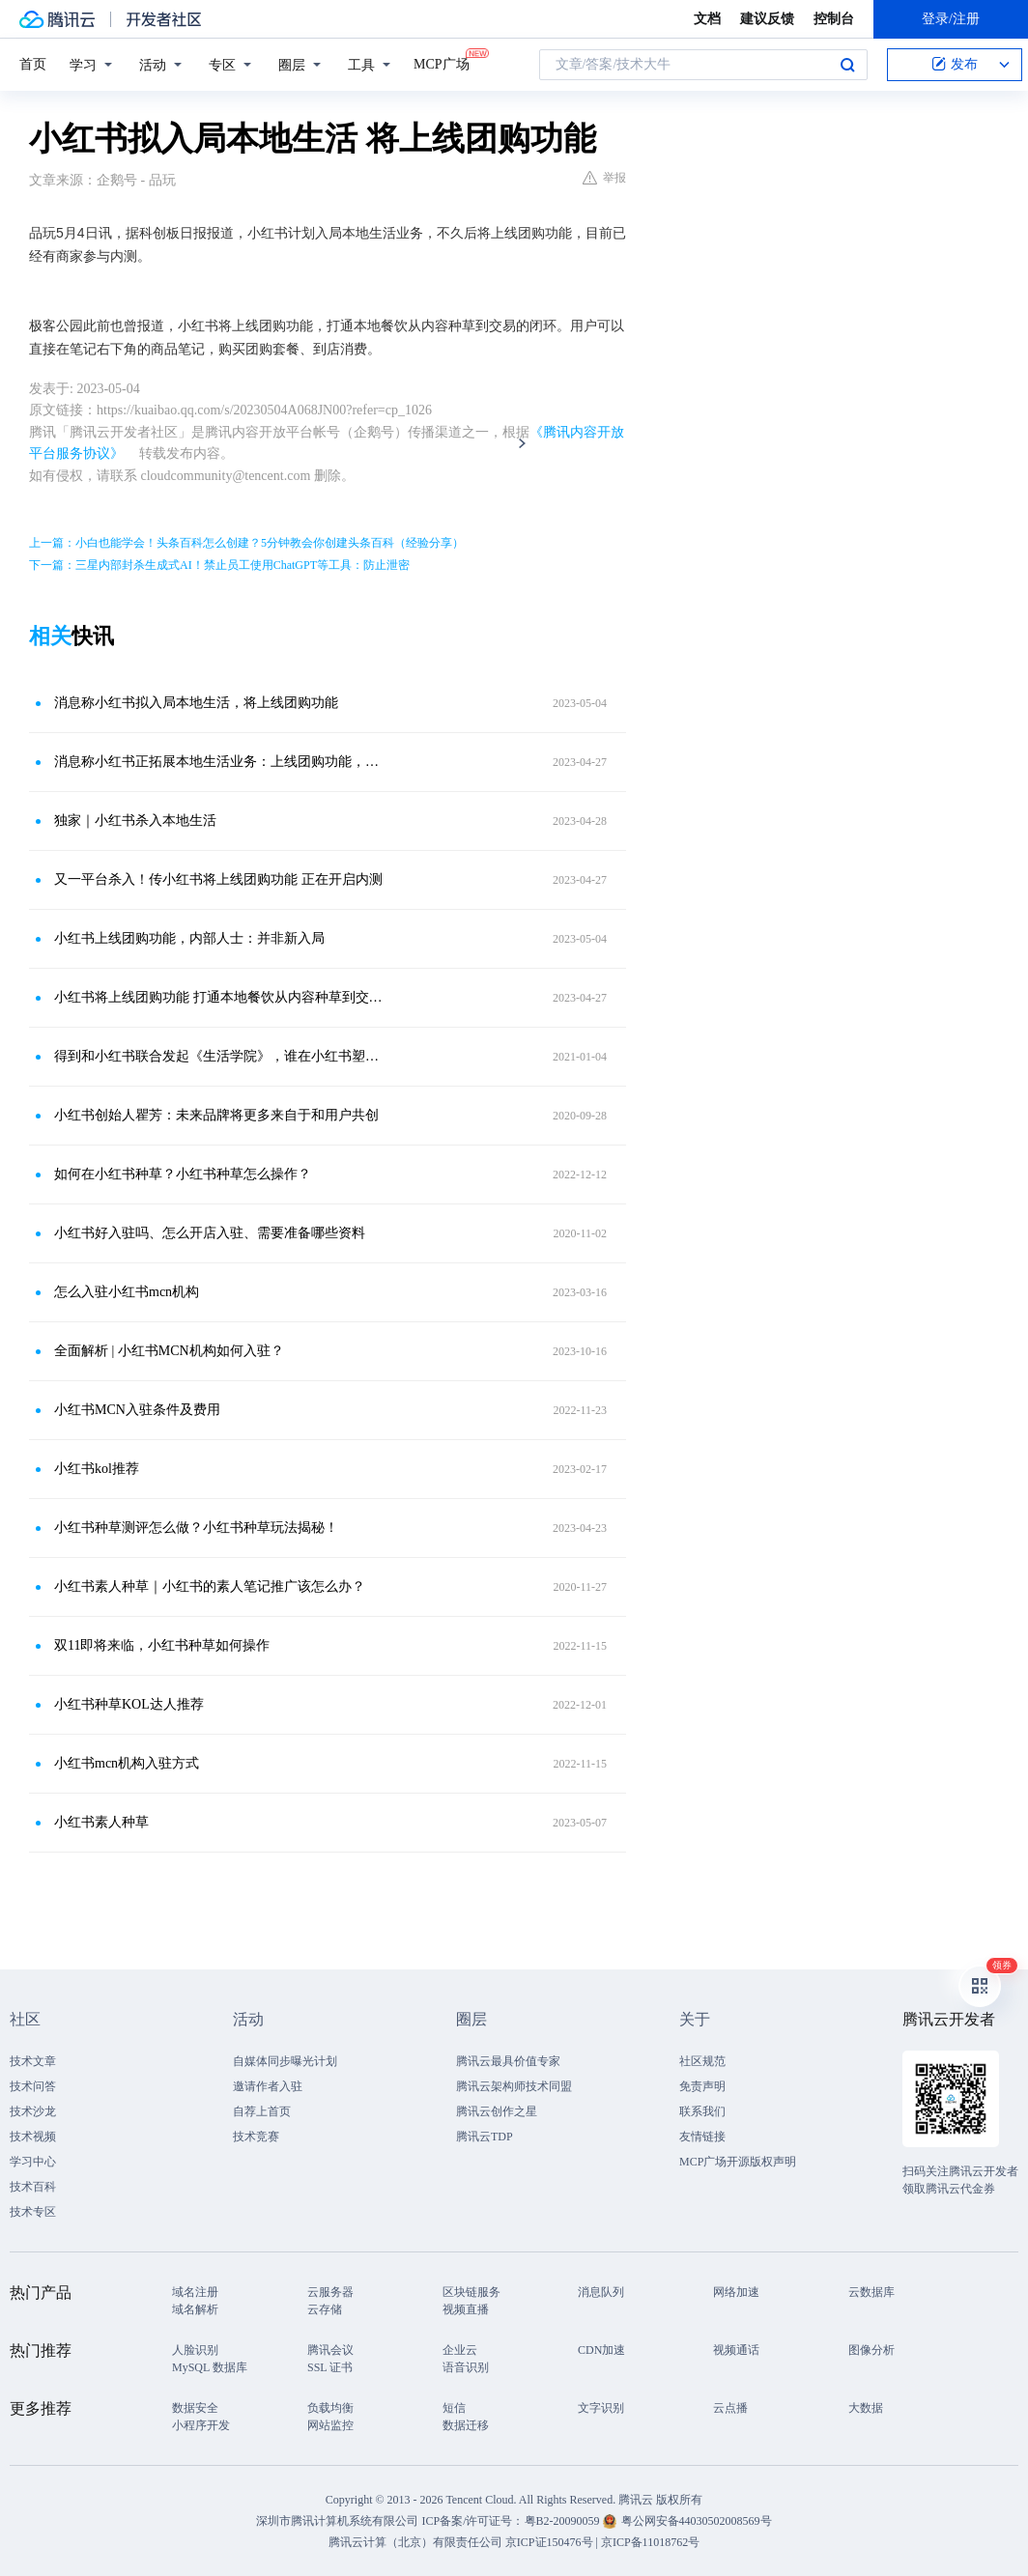  Describe the element at coordinates (219, 761) in the screenshot. I see `消息称小红书正拓展本地生活业务：上线团购功能，招募到店餐饮商家及服务商` at that location.